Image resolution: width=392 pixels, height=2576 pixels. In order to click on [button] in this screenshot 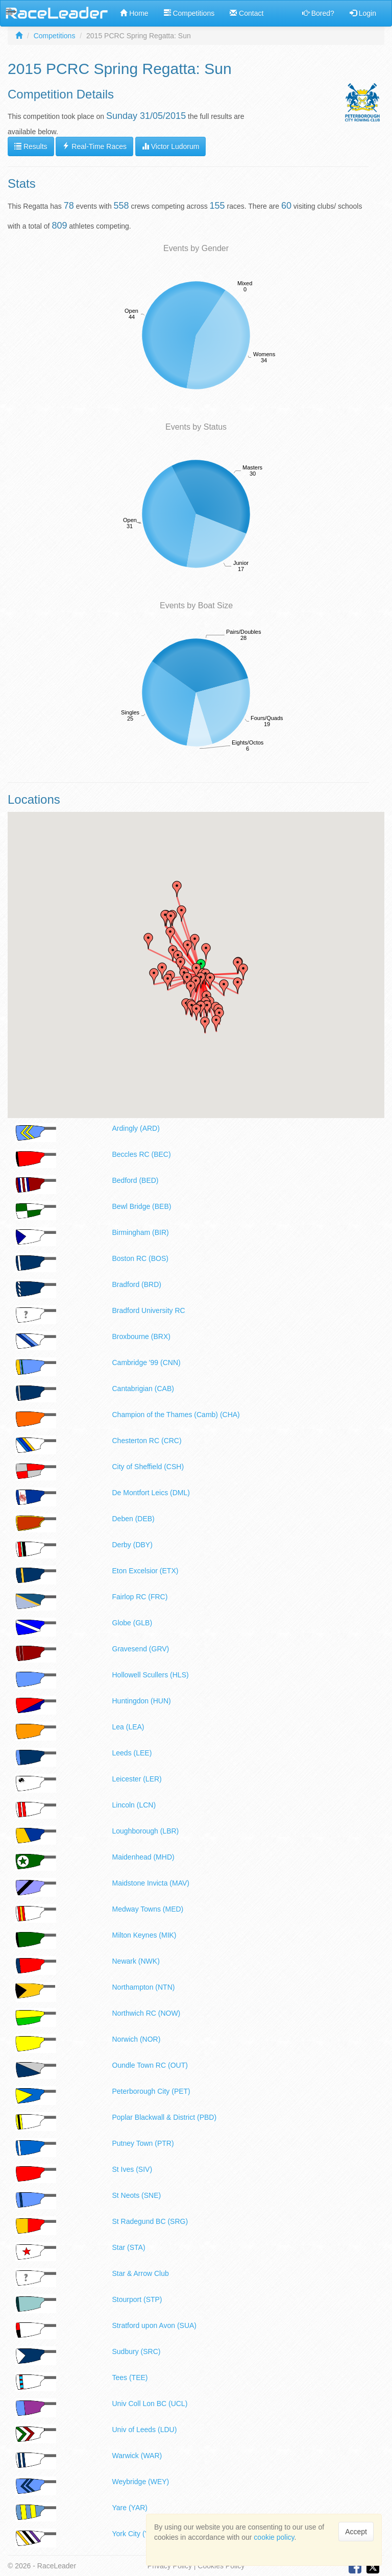, I will do `click(196, 1012)`.